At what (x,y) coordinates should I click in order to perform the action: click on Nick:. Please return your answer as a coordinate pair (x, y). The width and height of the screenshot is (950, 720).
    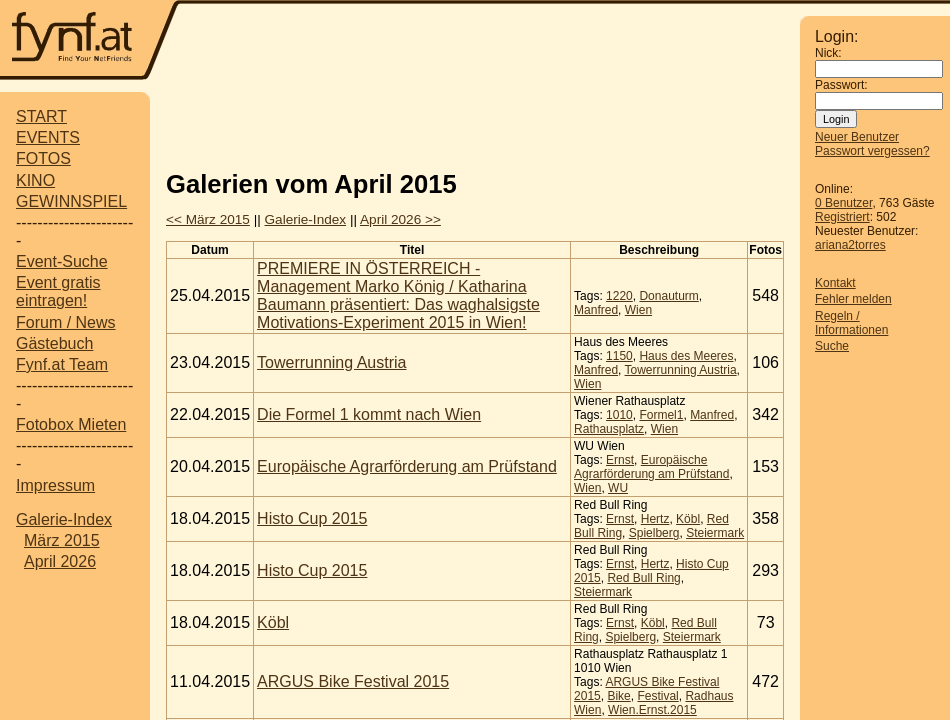
    Looking at the image, I should click on (828, 53).